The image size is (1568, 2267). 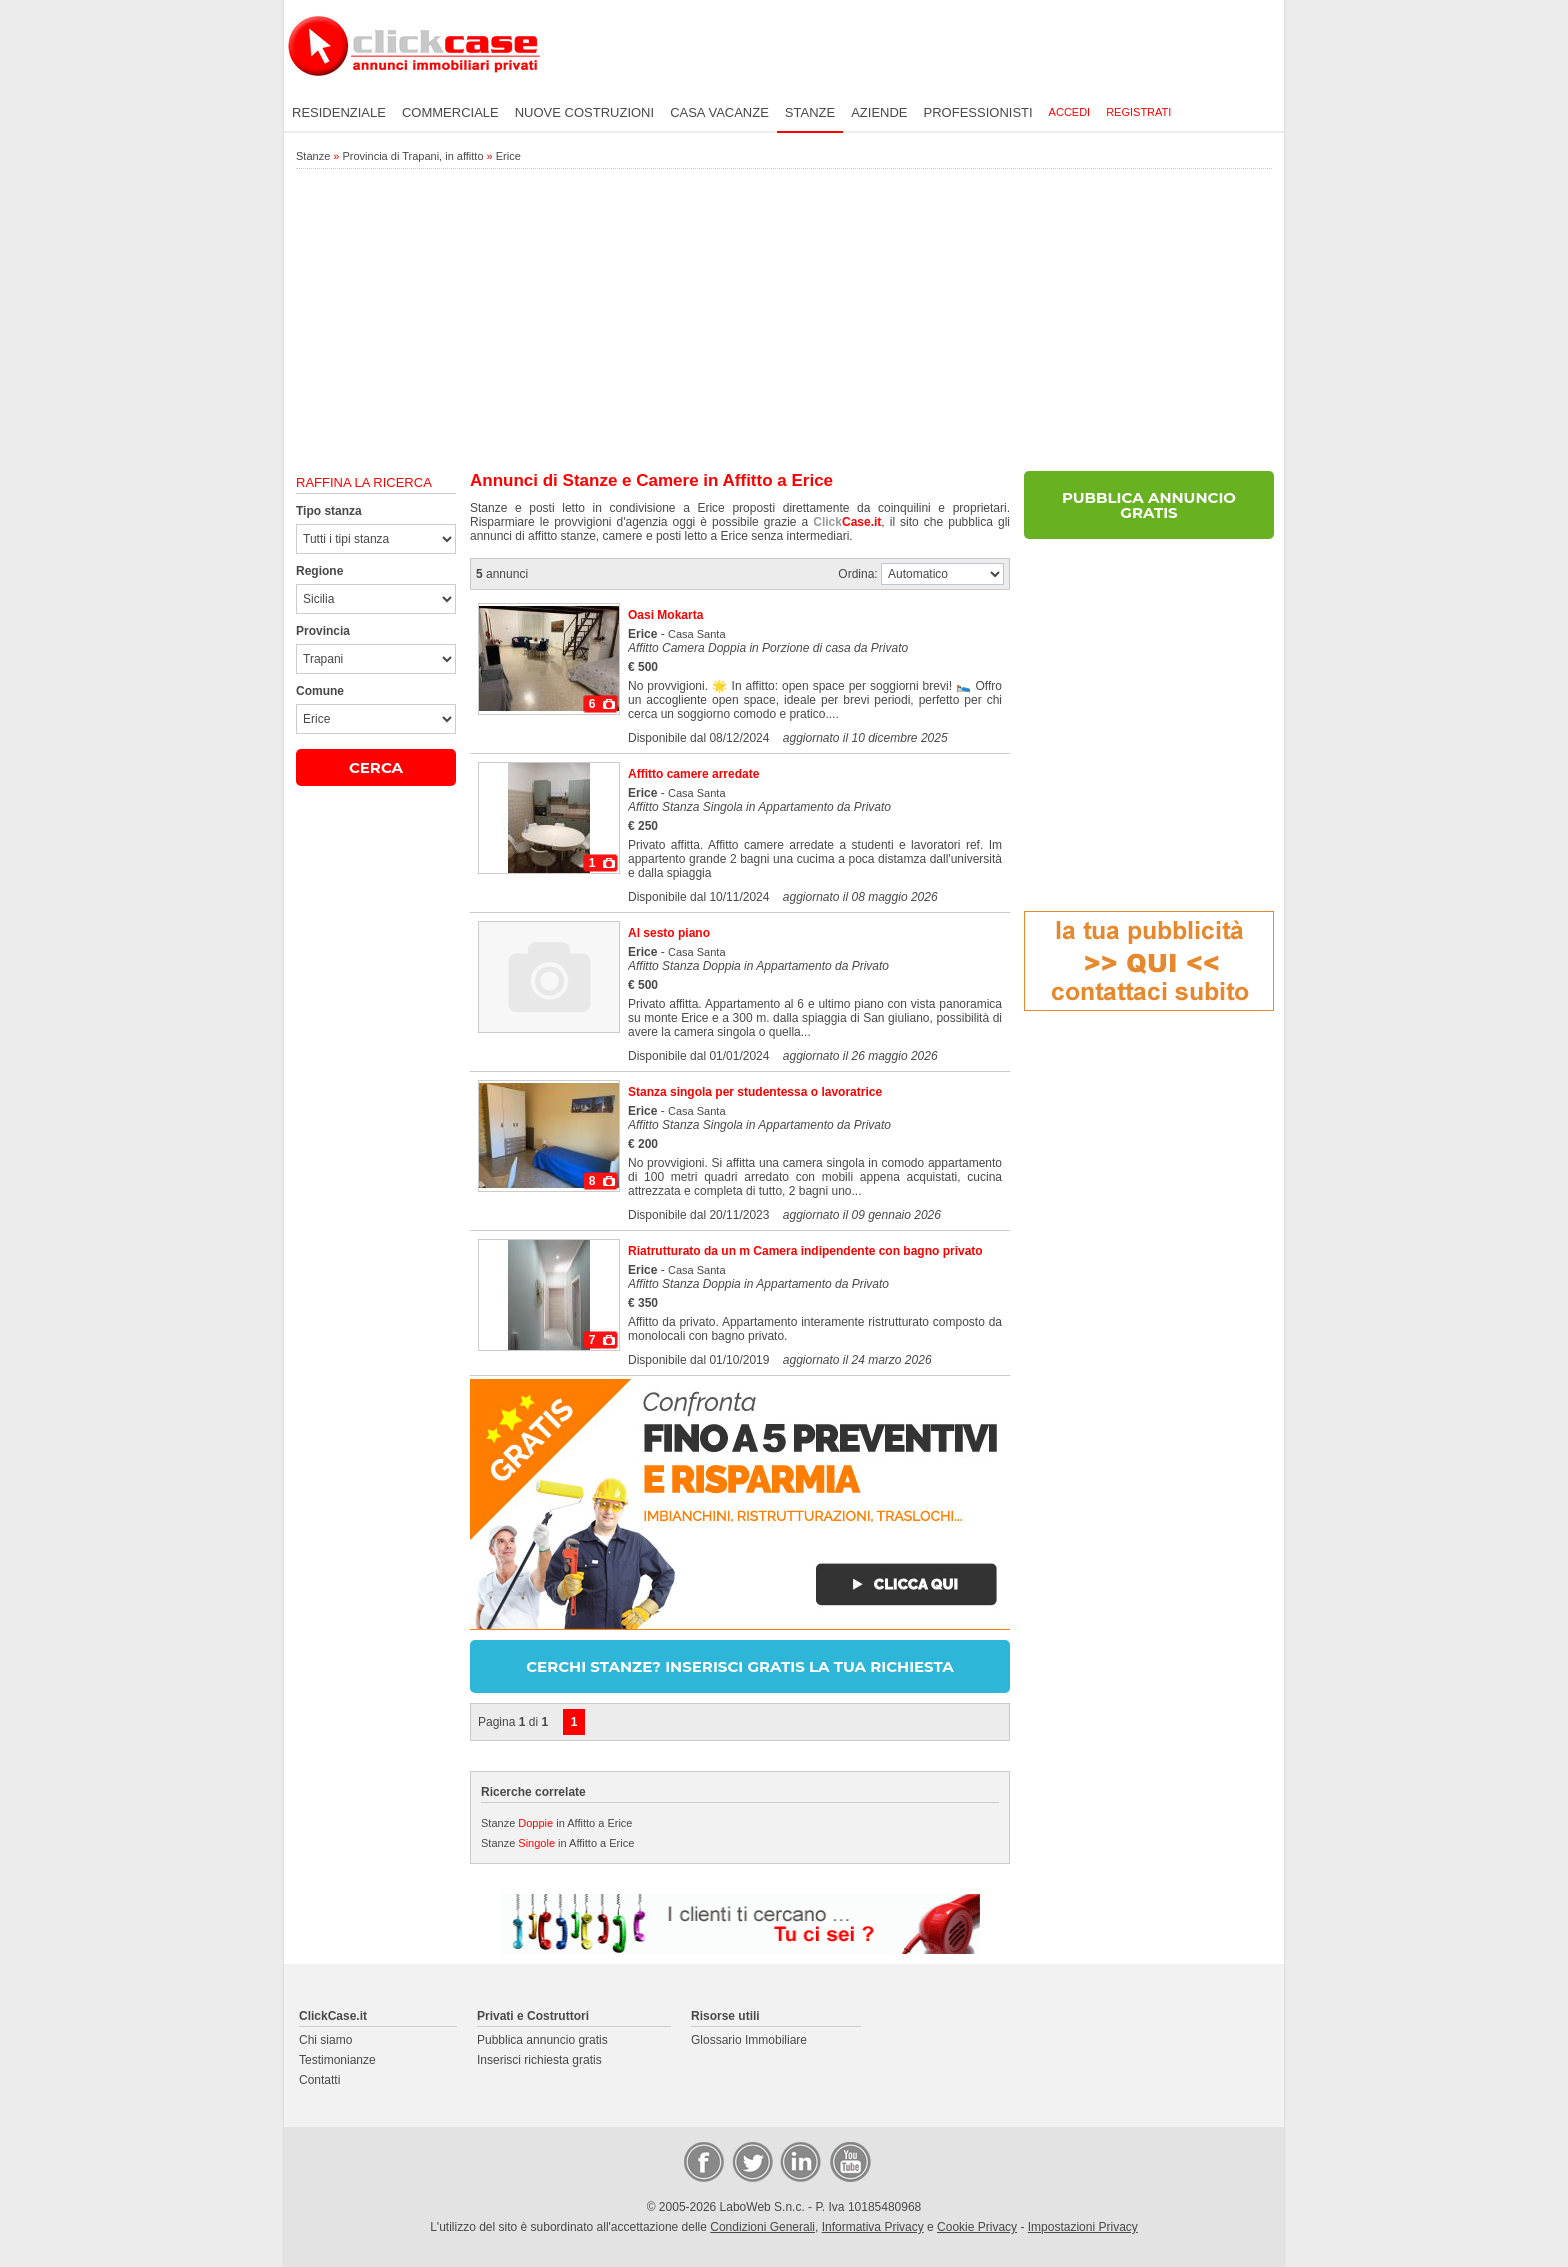 What do you see at coordinates (751, 2161) in the screenshot?
I see `Twitter` at bounding box center [751, 2161].